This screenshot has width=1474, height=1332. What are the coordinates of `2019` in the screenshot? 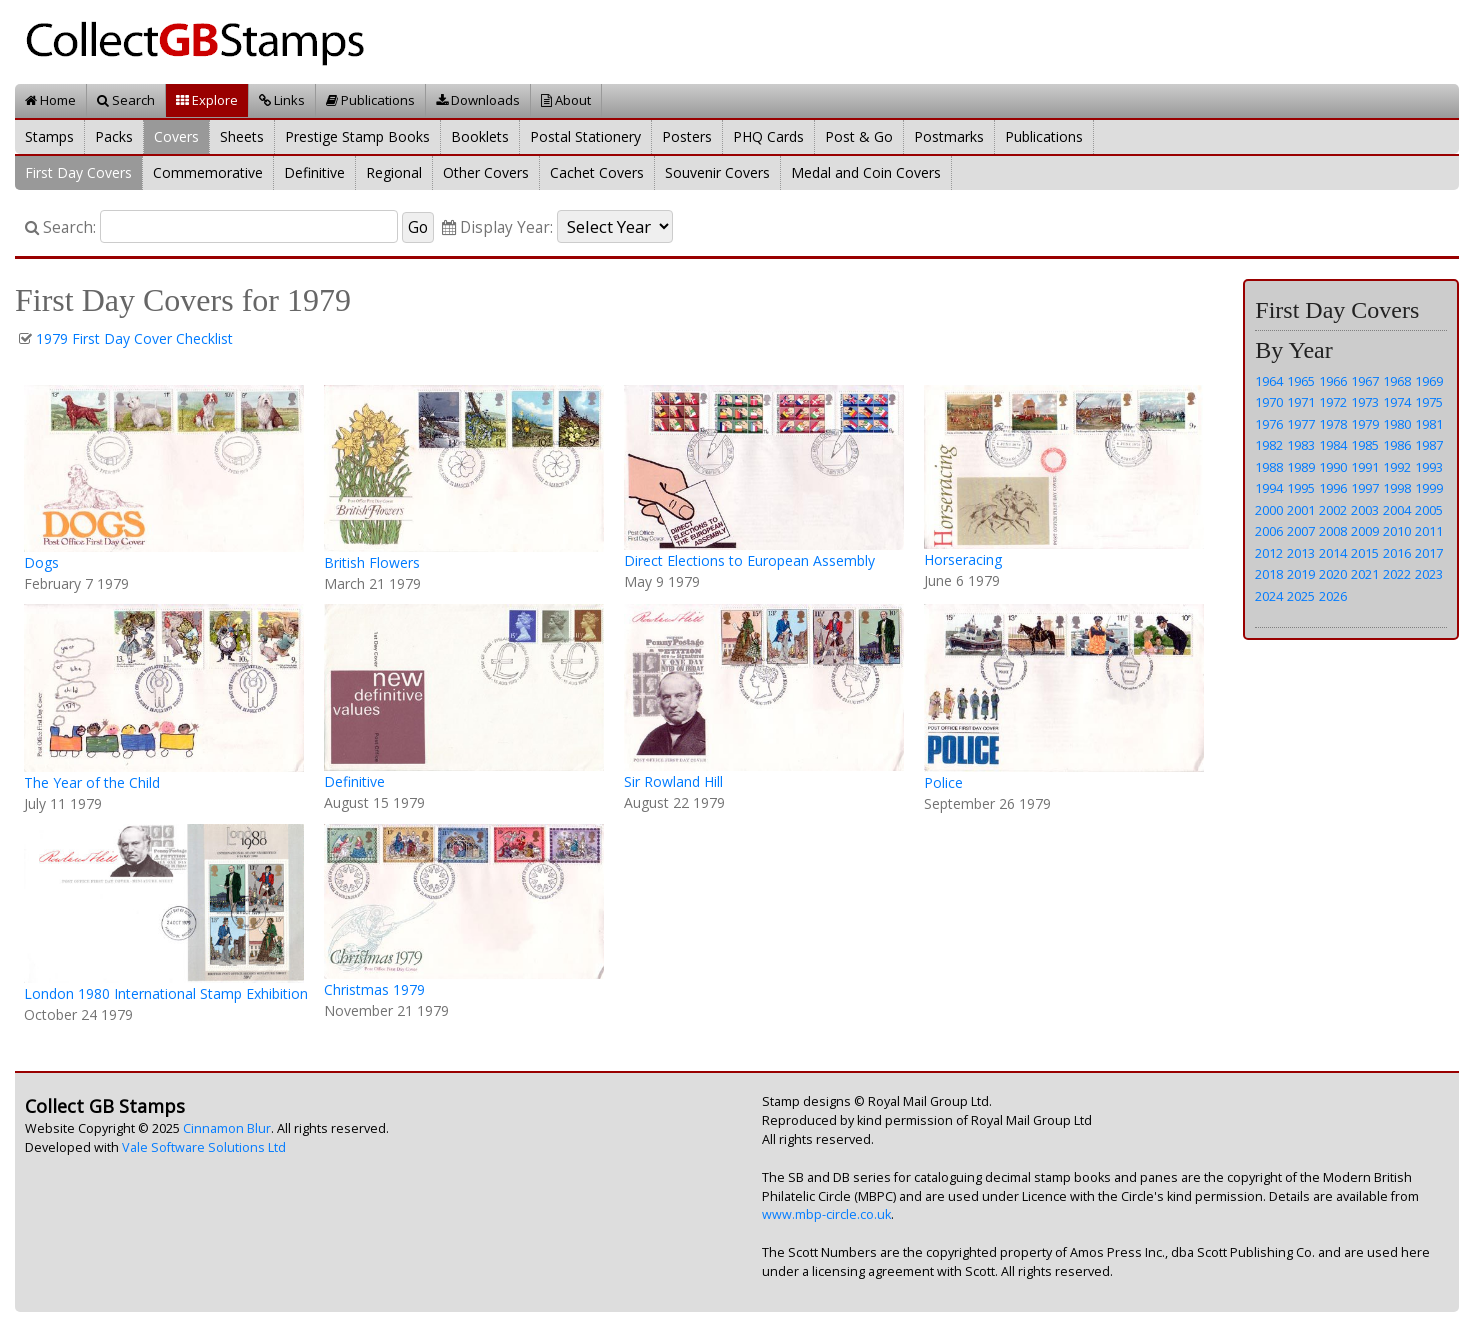 It's located at (1301, 574).